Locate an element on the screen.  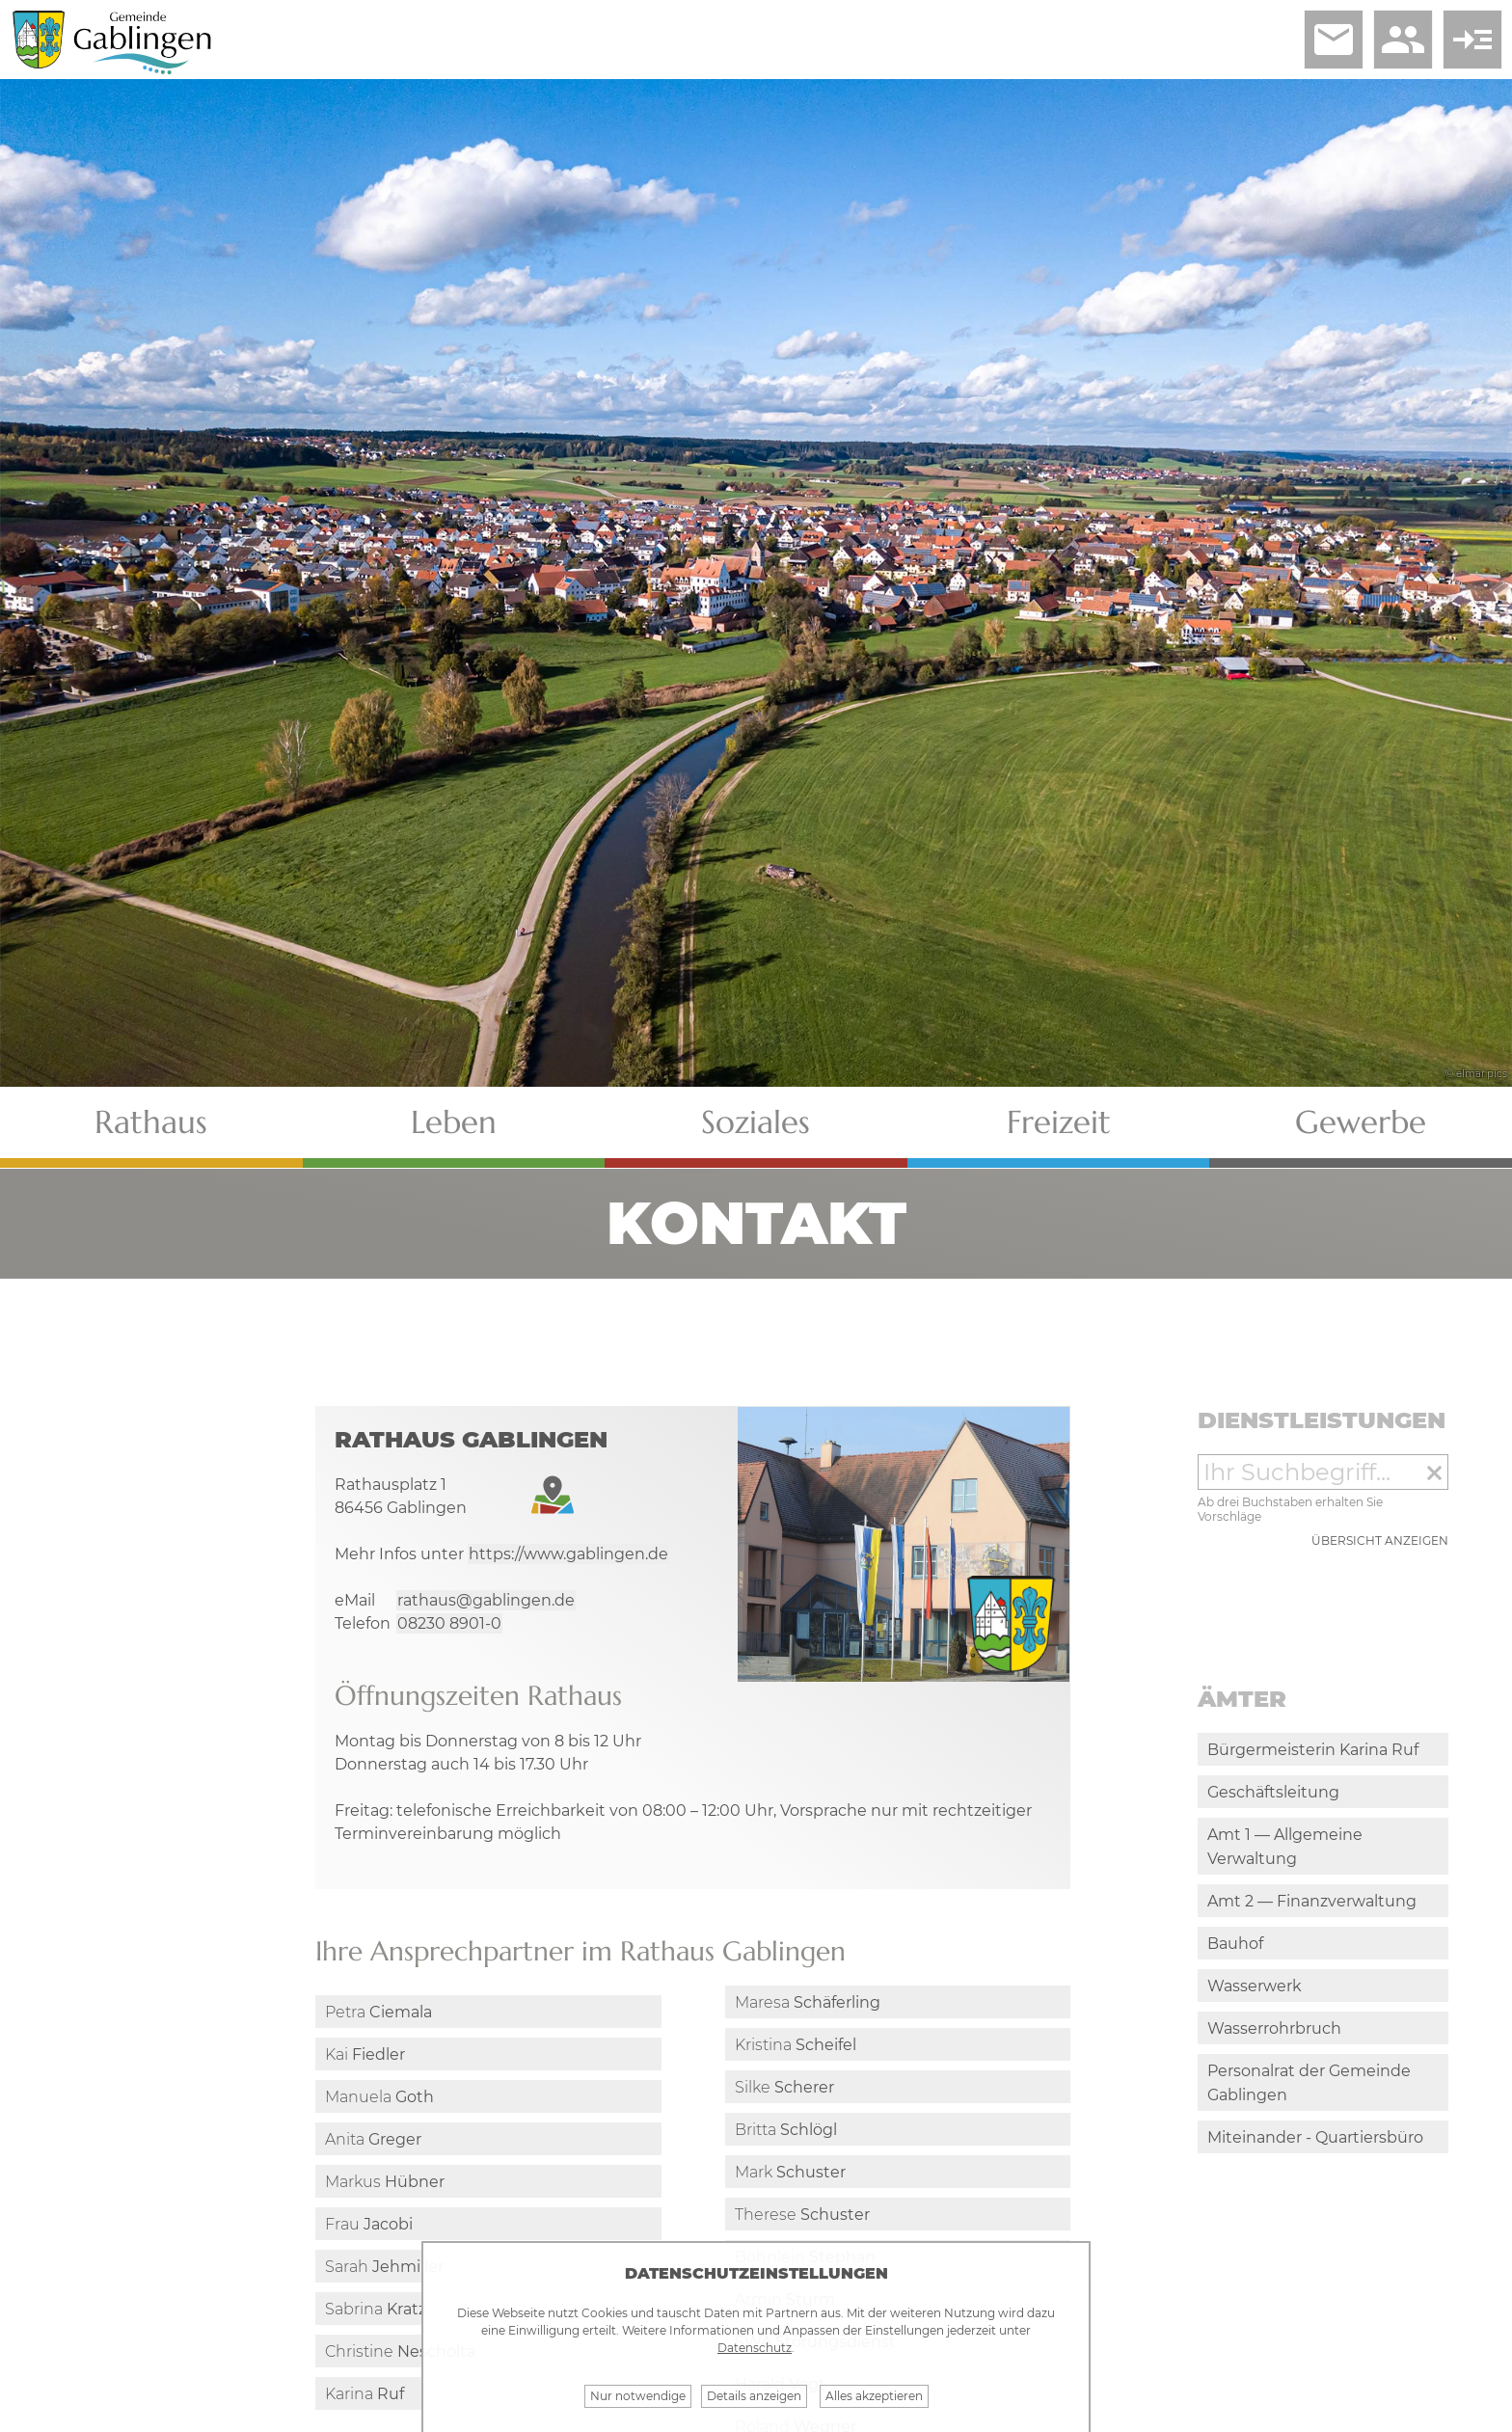
Wasserrohrbruch is located at coordinates (1274, 2028).